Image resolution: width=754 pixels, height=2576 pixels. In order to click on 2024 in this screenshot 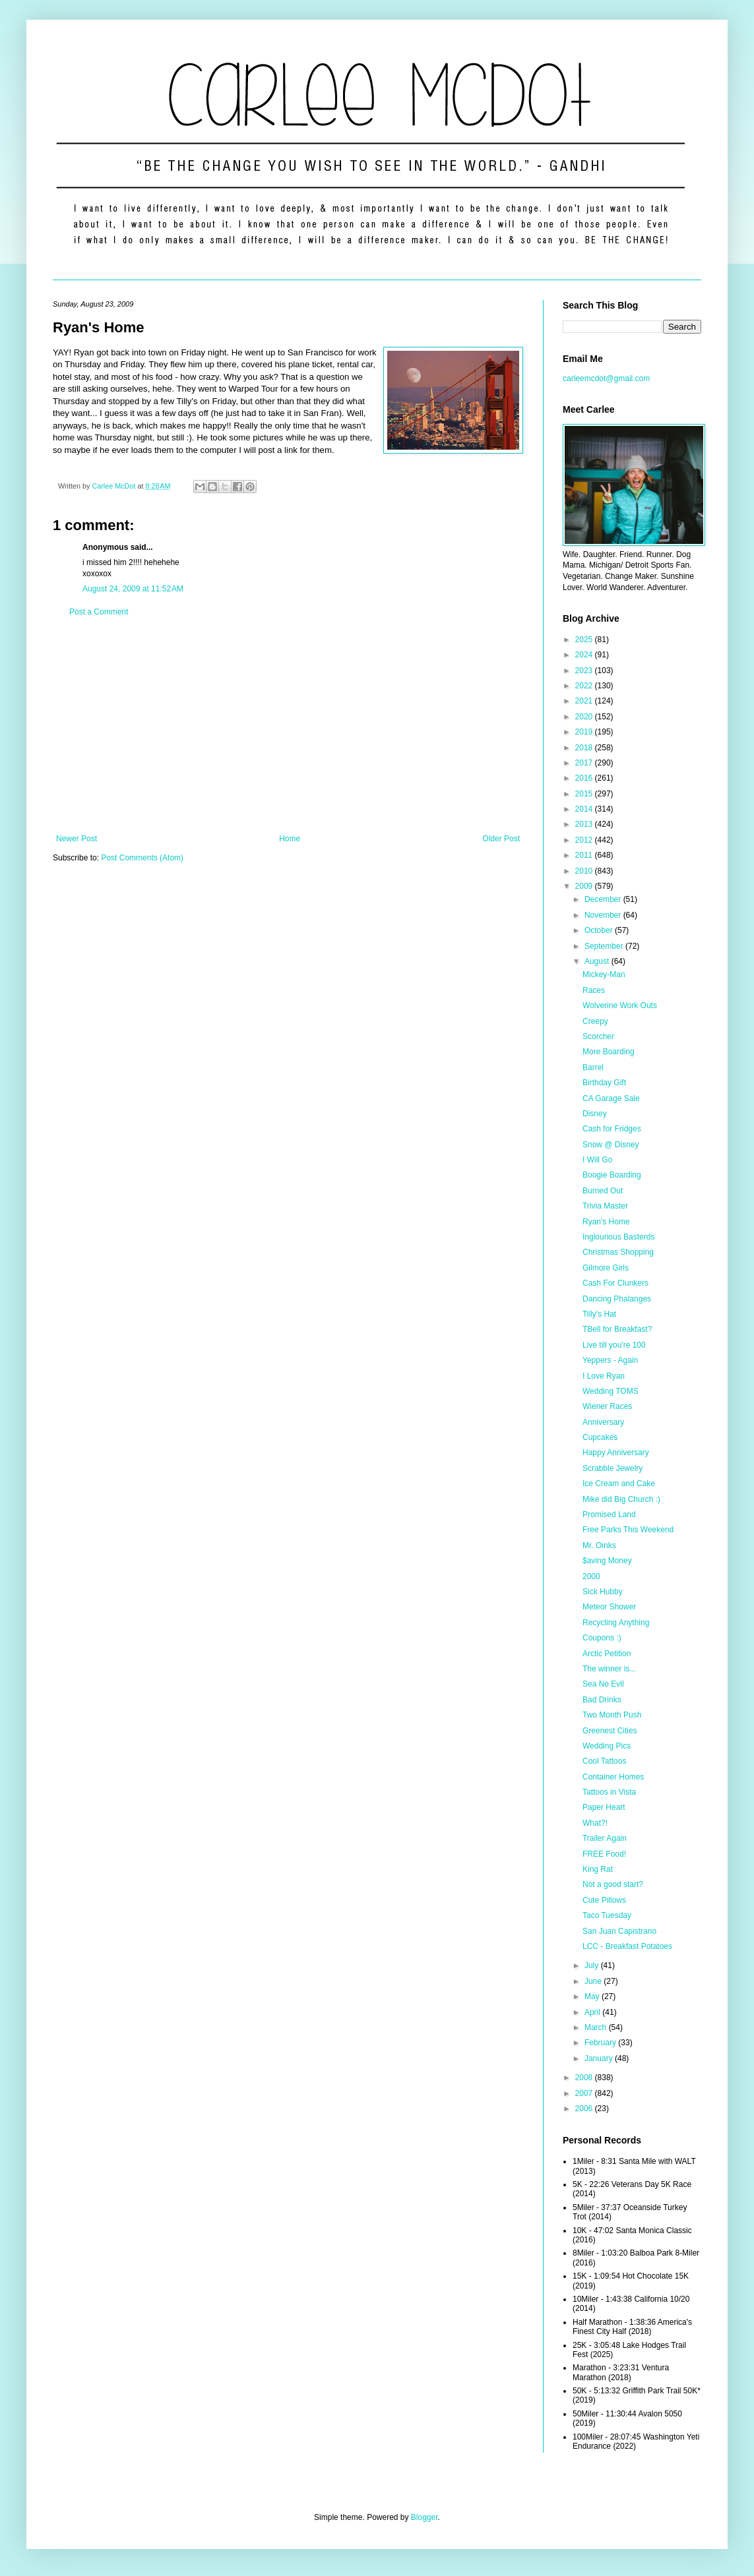, I will do `click(585, 654)`.